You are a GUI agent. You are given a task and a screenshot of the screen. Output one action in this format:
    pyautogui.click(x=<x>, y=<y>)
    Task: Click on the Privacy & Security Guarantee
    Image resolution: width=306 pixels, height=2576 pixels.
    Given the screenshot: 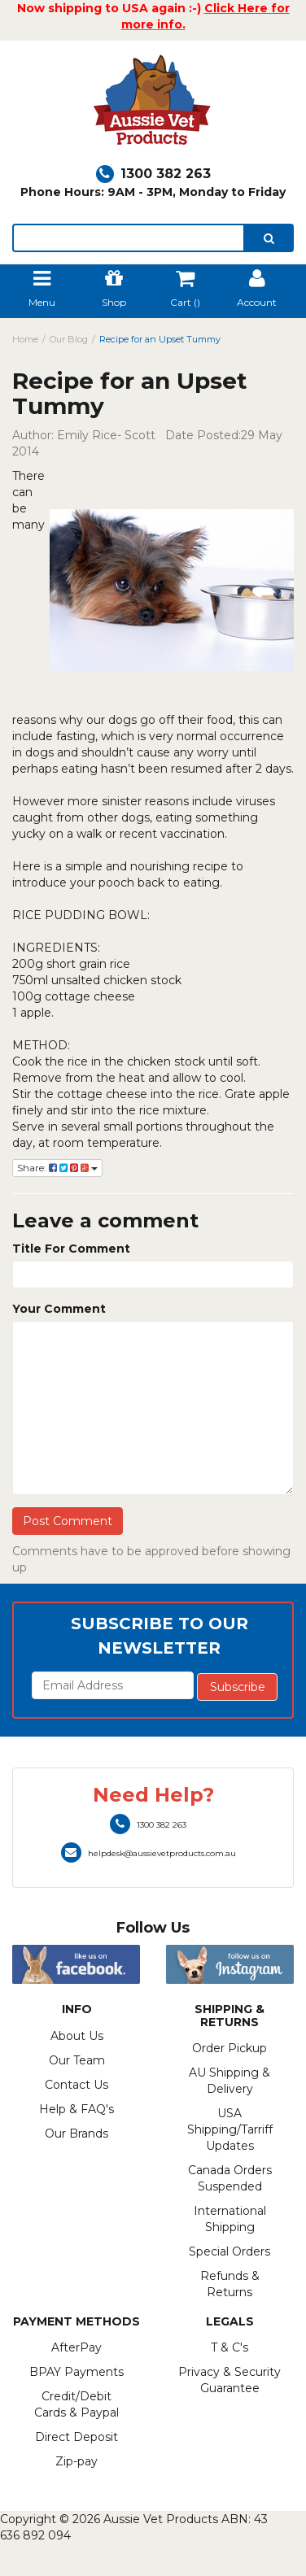 What is the action you would take?
    pyautogui.click(x=229, y=2380)
    